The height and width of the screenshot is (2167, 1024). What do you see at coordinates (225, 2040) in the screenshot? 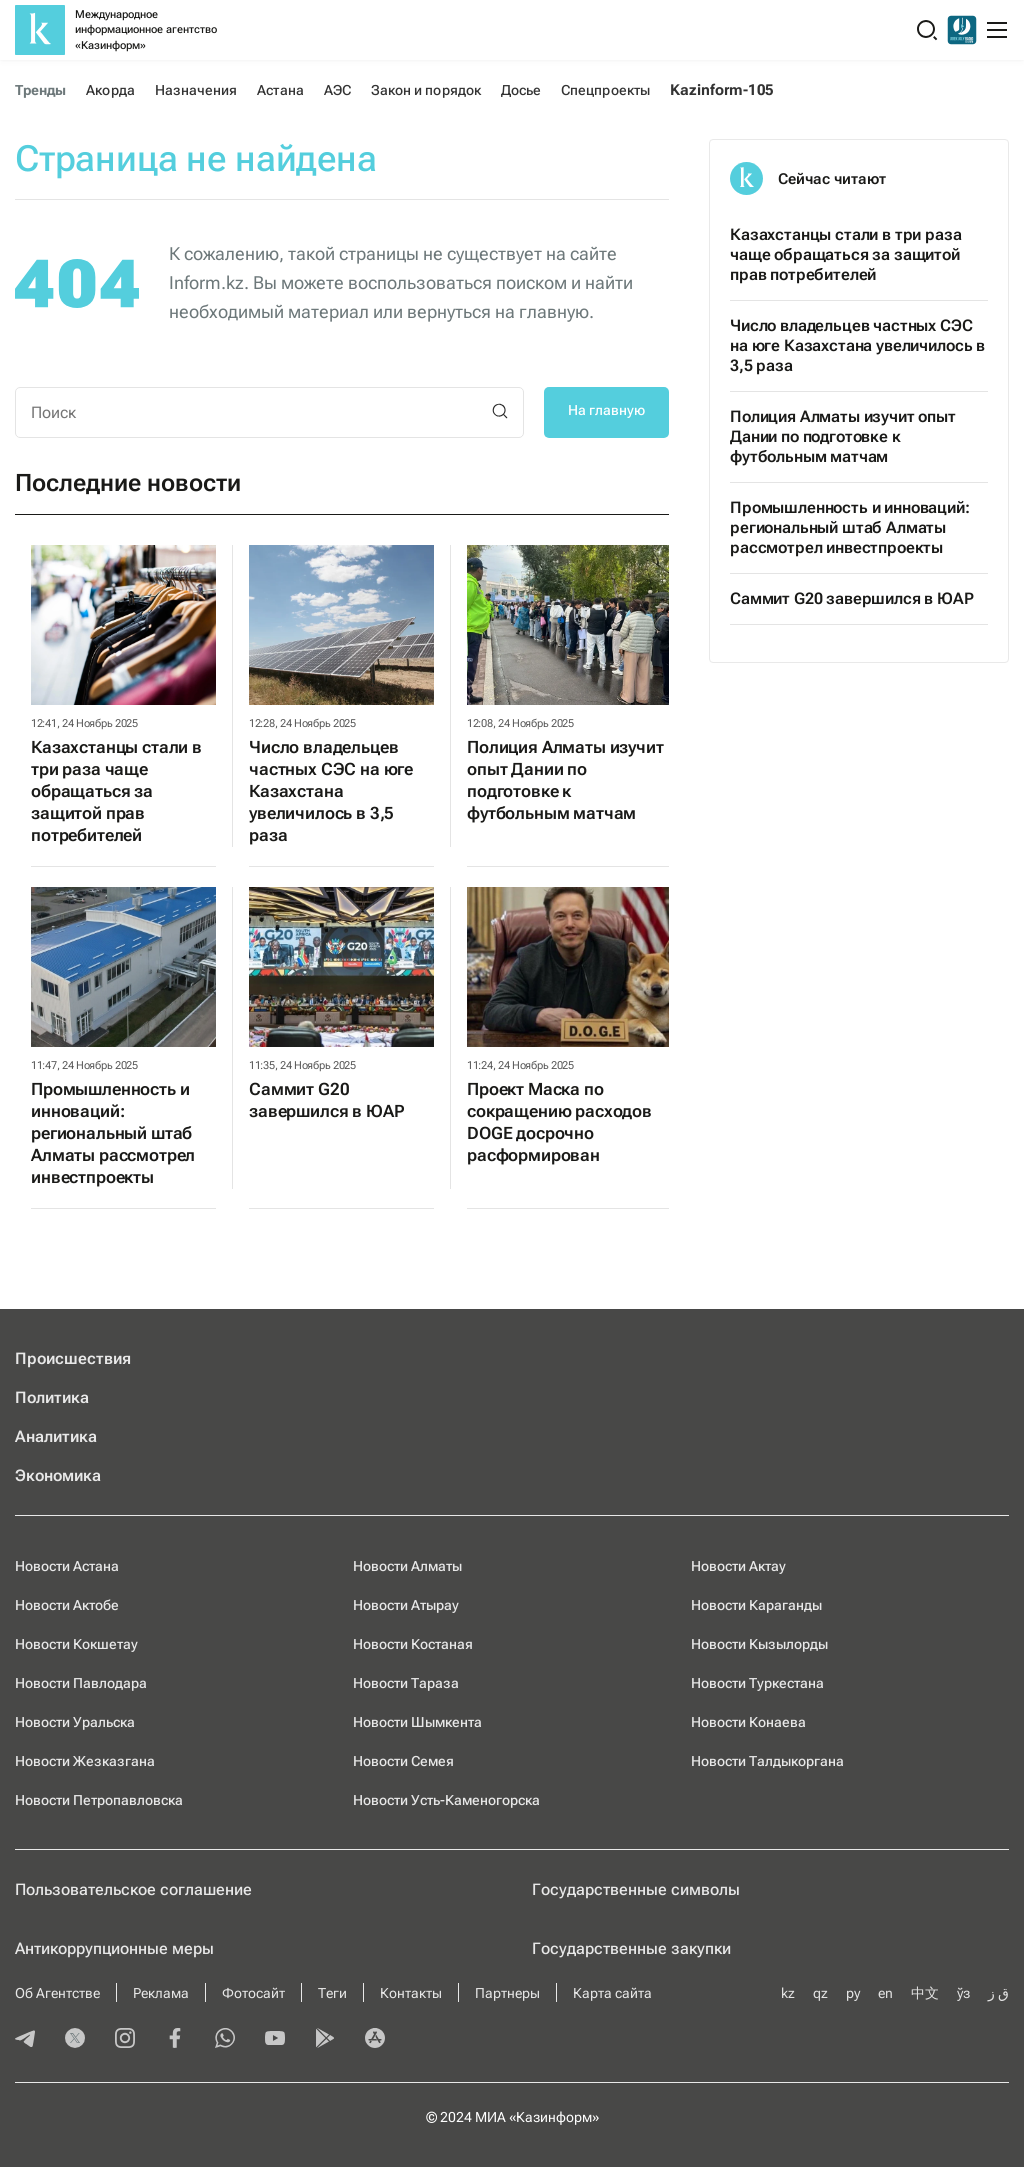
I see `[whatsapp]` at bounding box center [225, 2040].